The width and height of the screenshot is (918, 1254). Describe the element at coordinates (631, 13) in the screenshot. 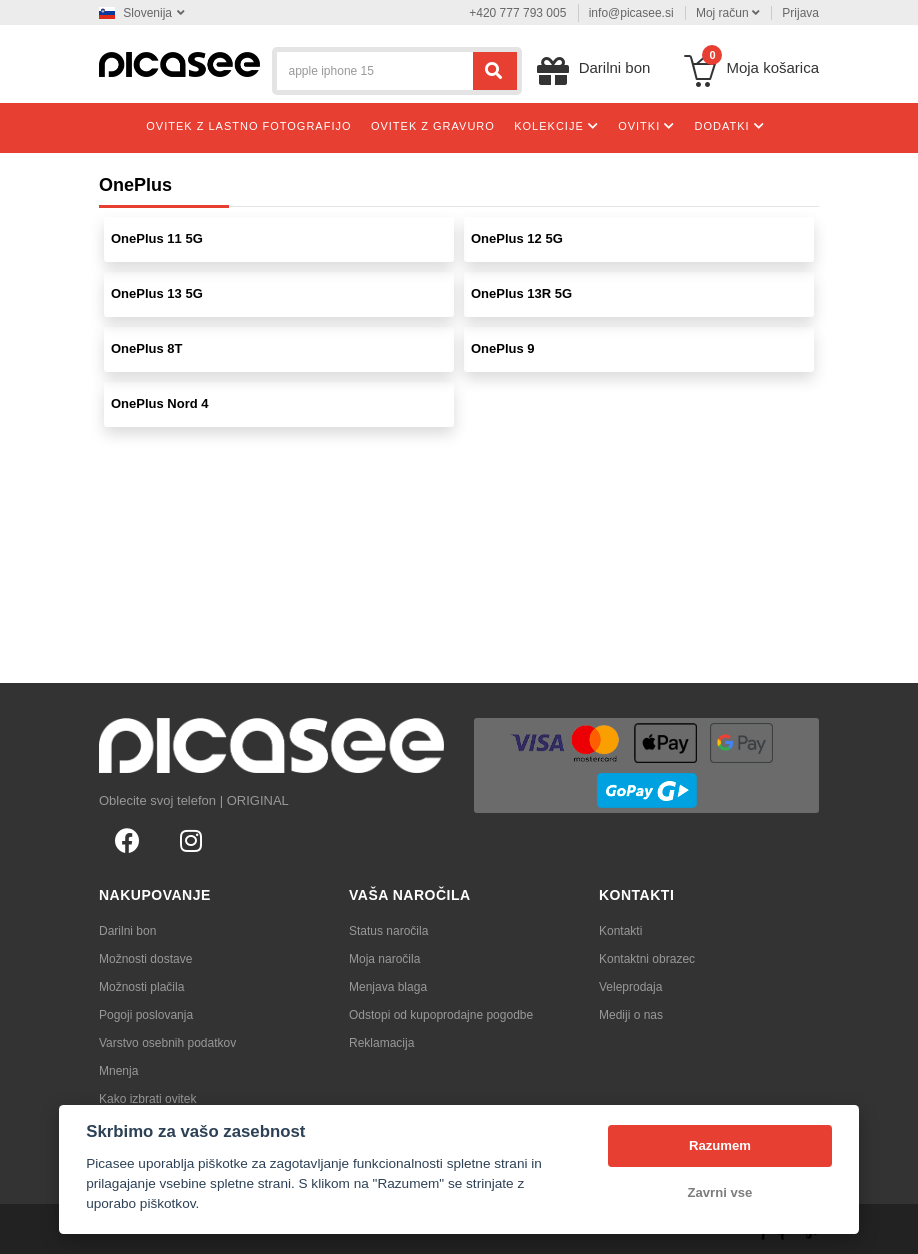

I see `info@picasee.si` at that location.